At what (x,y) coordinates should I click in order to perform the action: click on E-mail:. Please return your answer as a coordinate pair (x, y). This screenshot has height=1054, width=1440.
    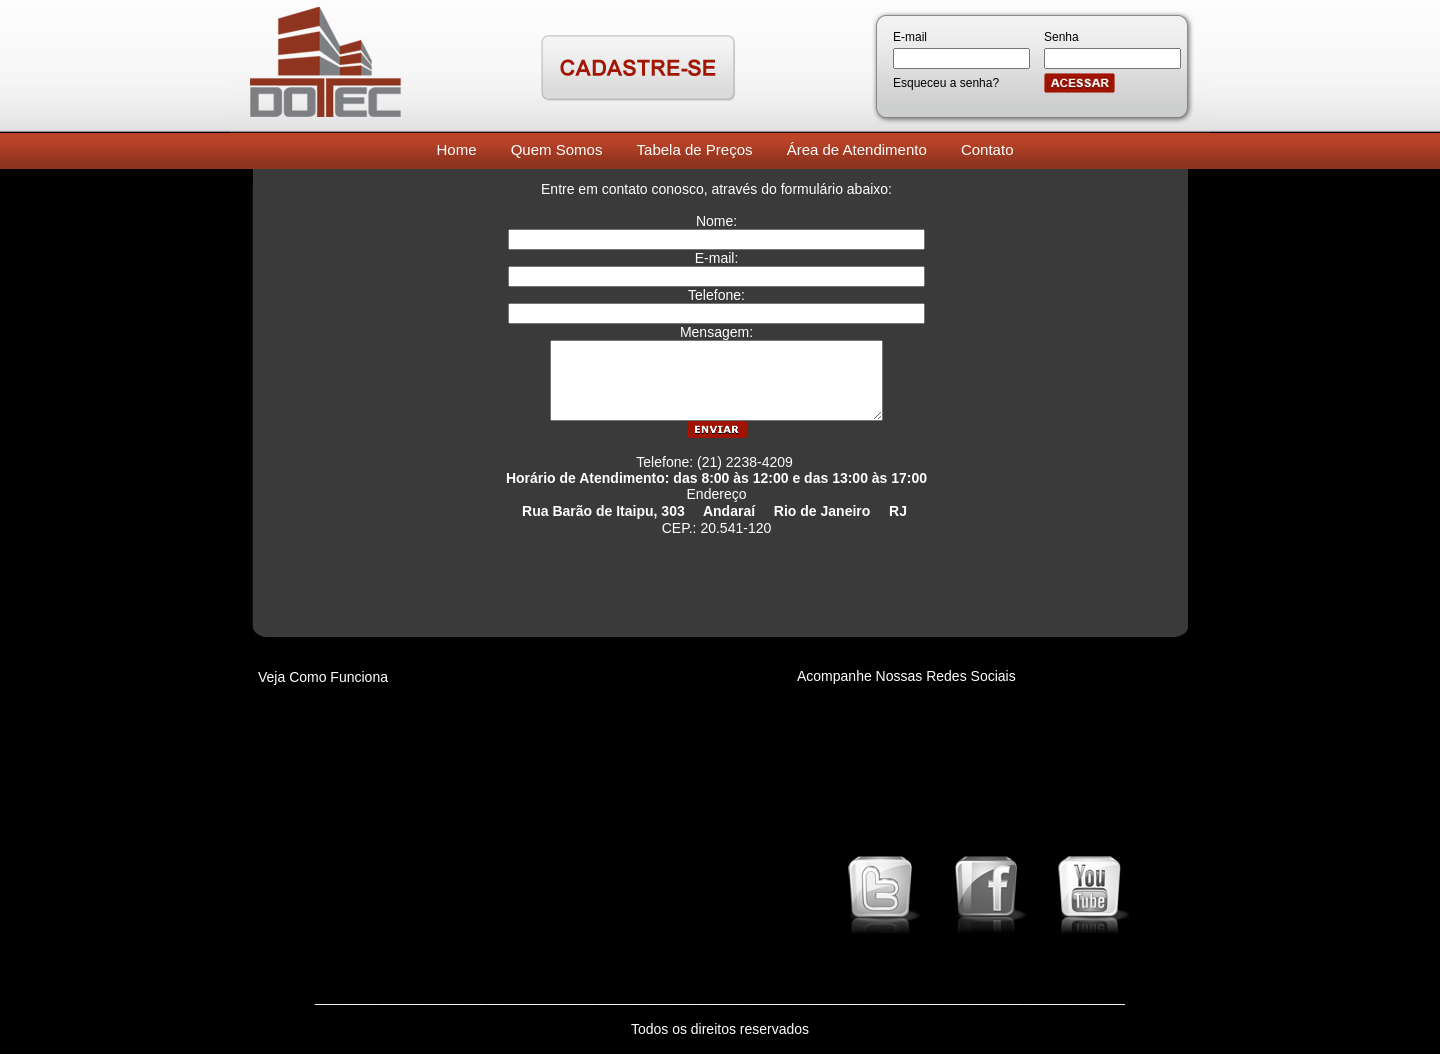
    Looking at the image, I should click on (717, 258).